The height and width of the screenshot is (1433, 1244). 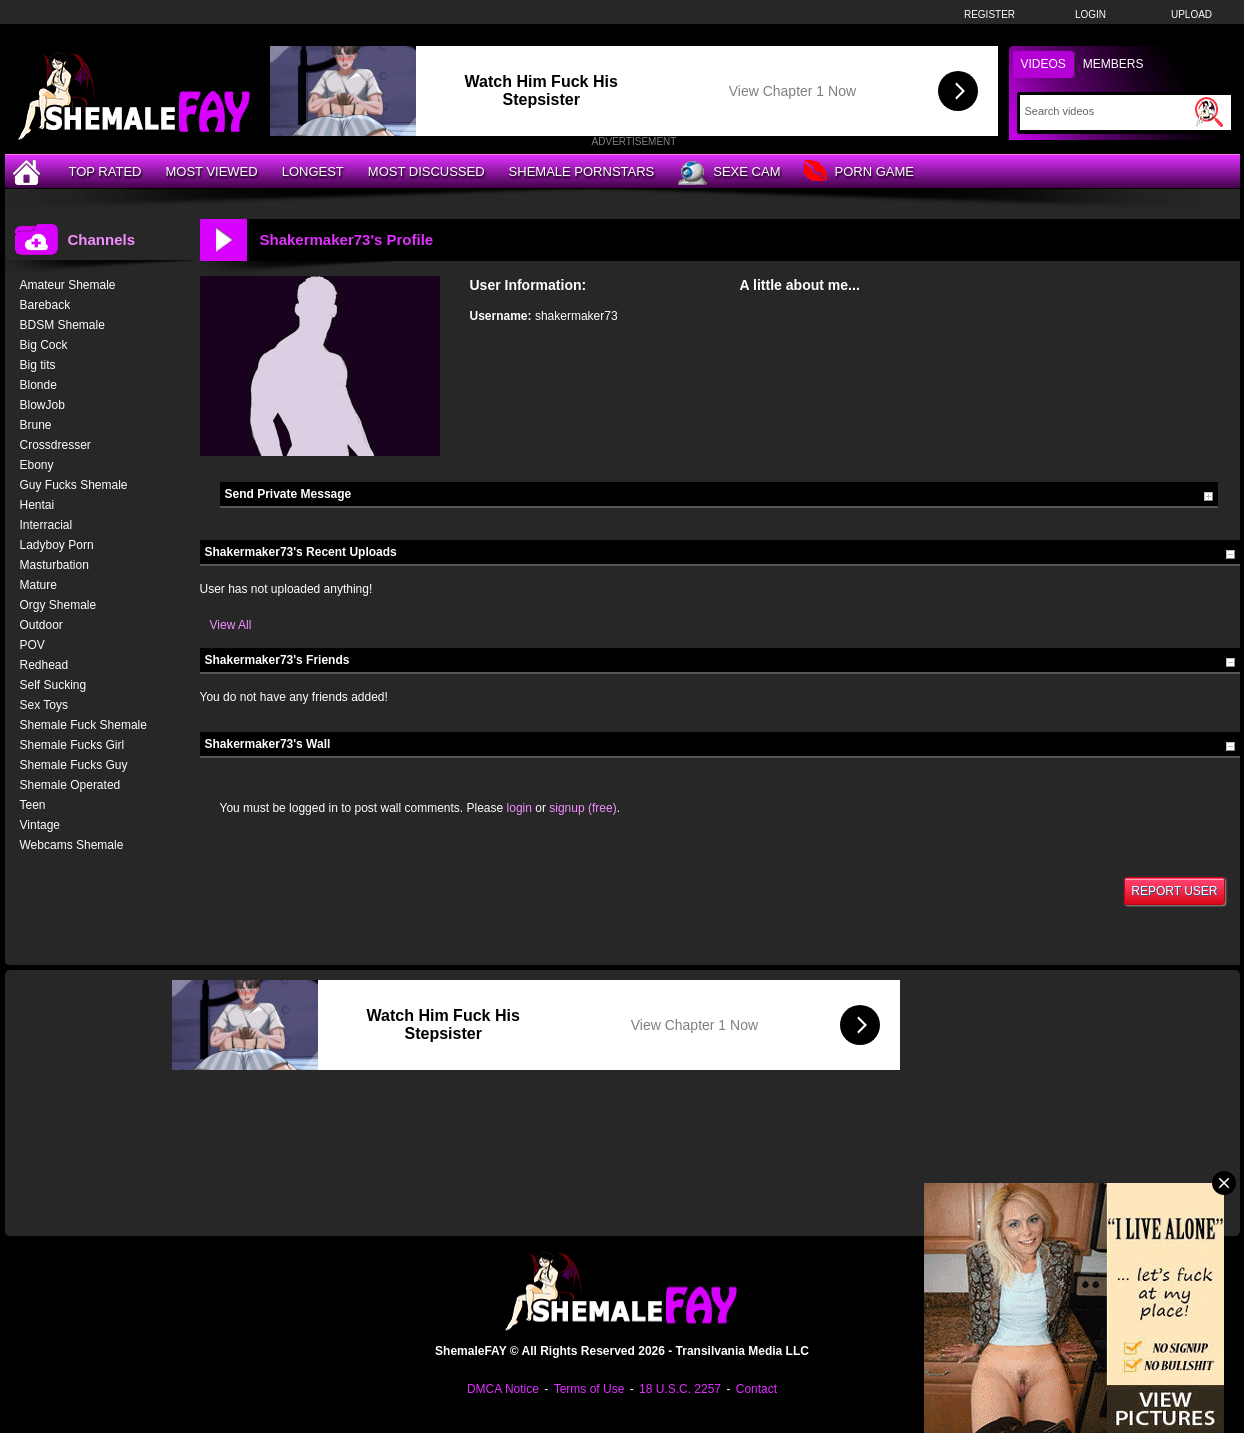 I want to click on login, so click(x=519, y=808).